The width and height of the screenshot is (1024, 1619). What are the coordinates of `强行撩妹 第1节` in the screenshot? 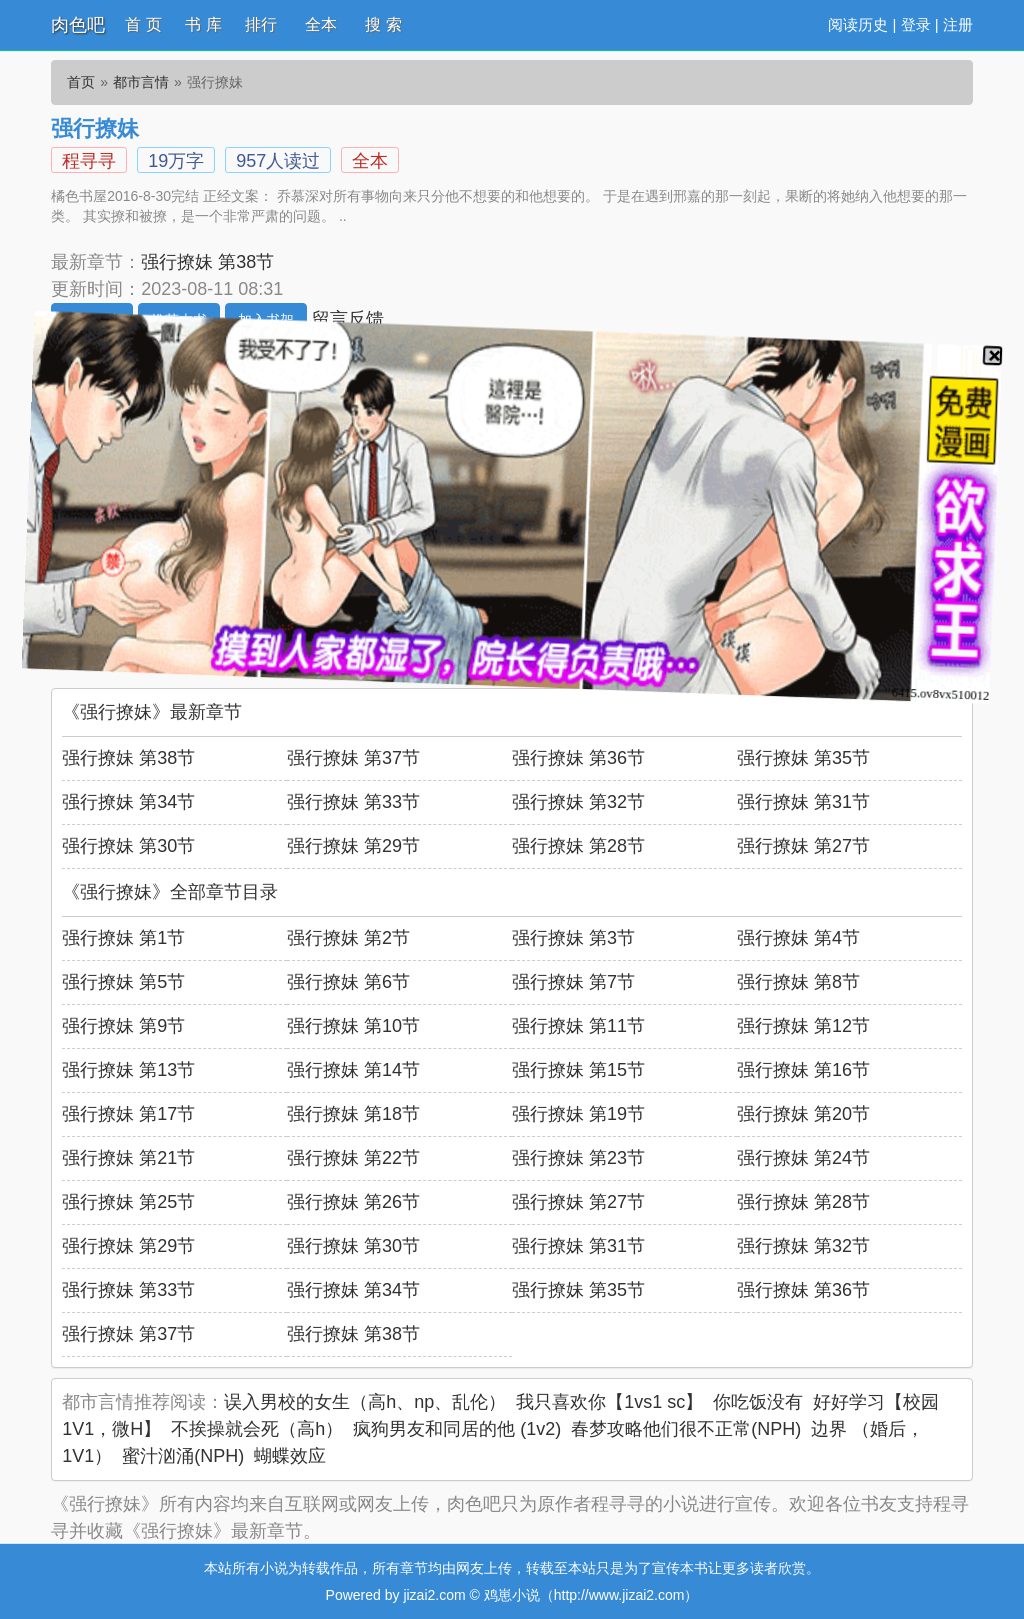 It's located at (123, 938).